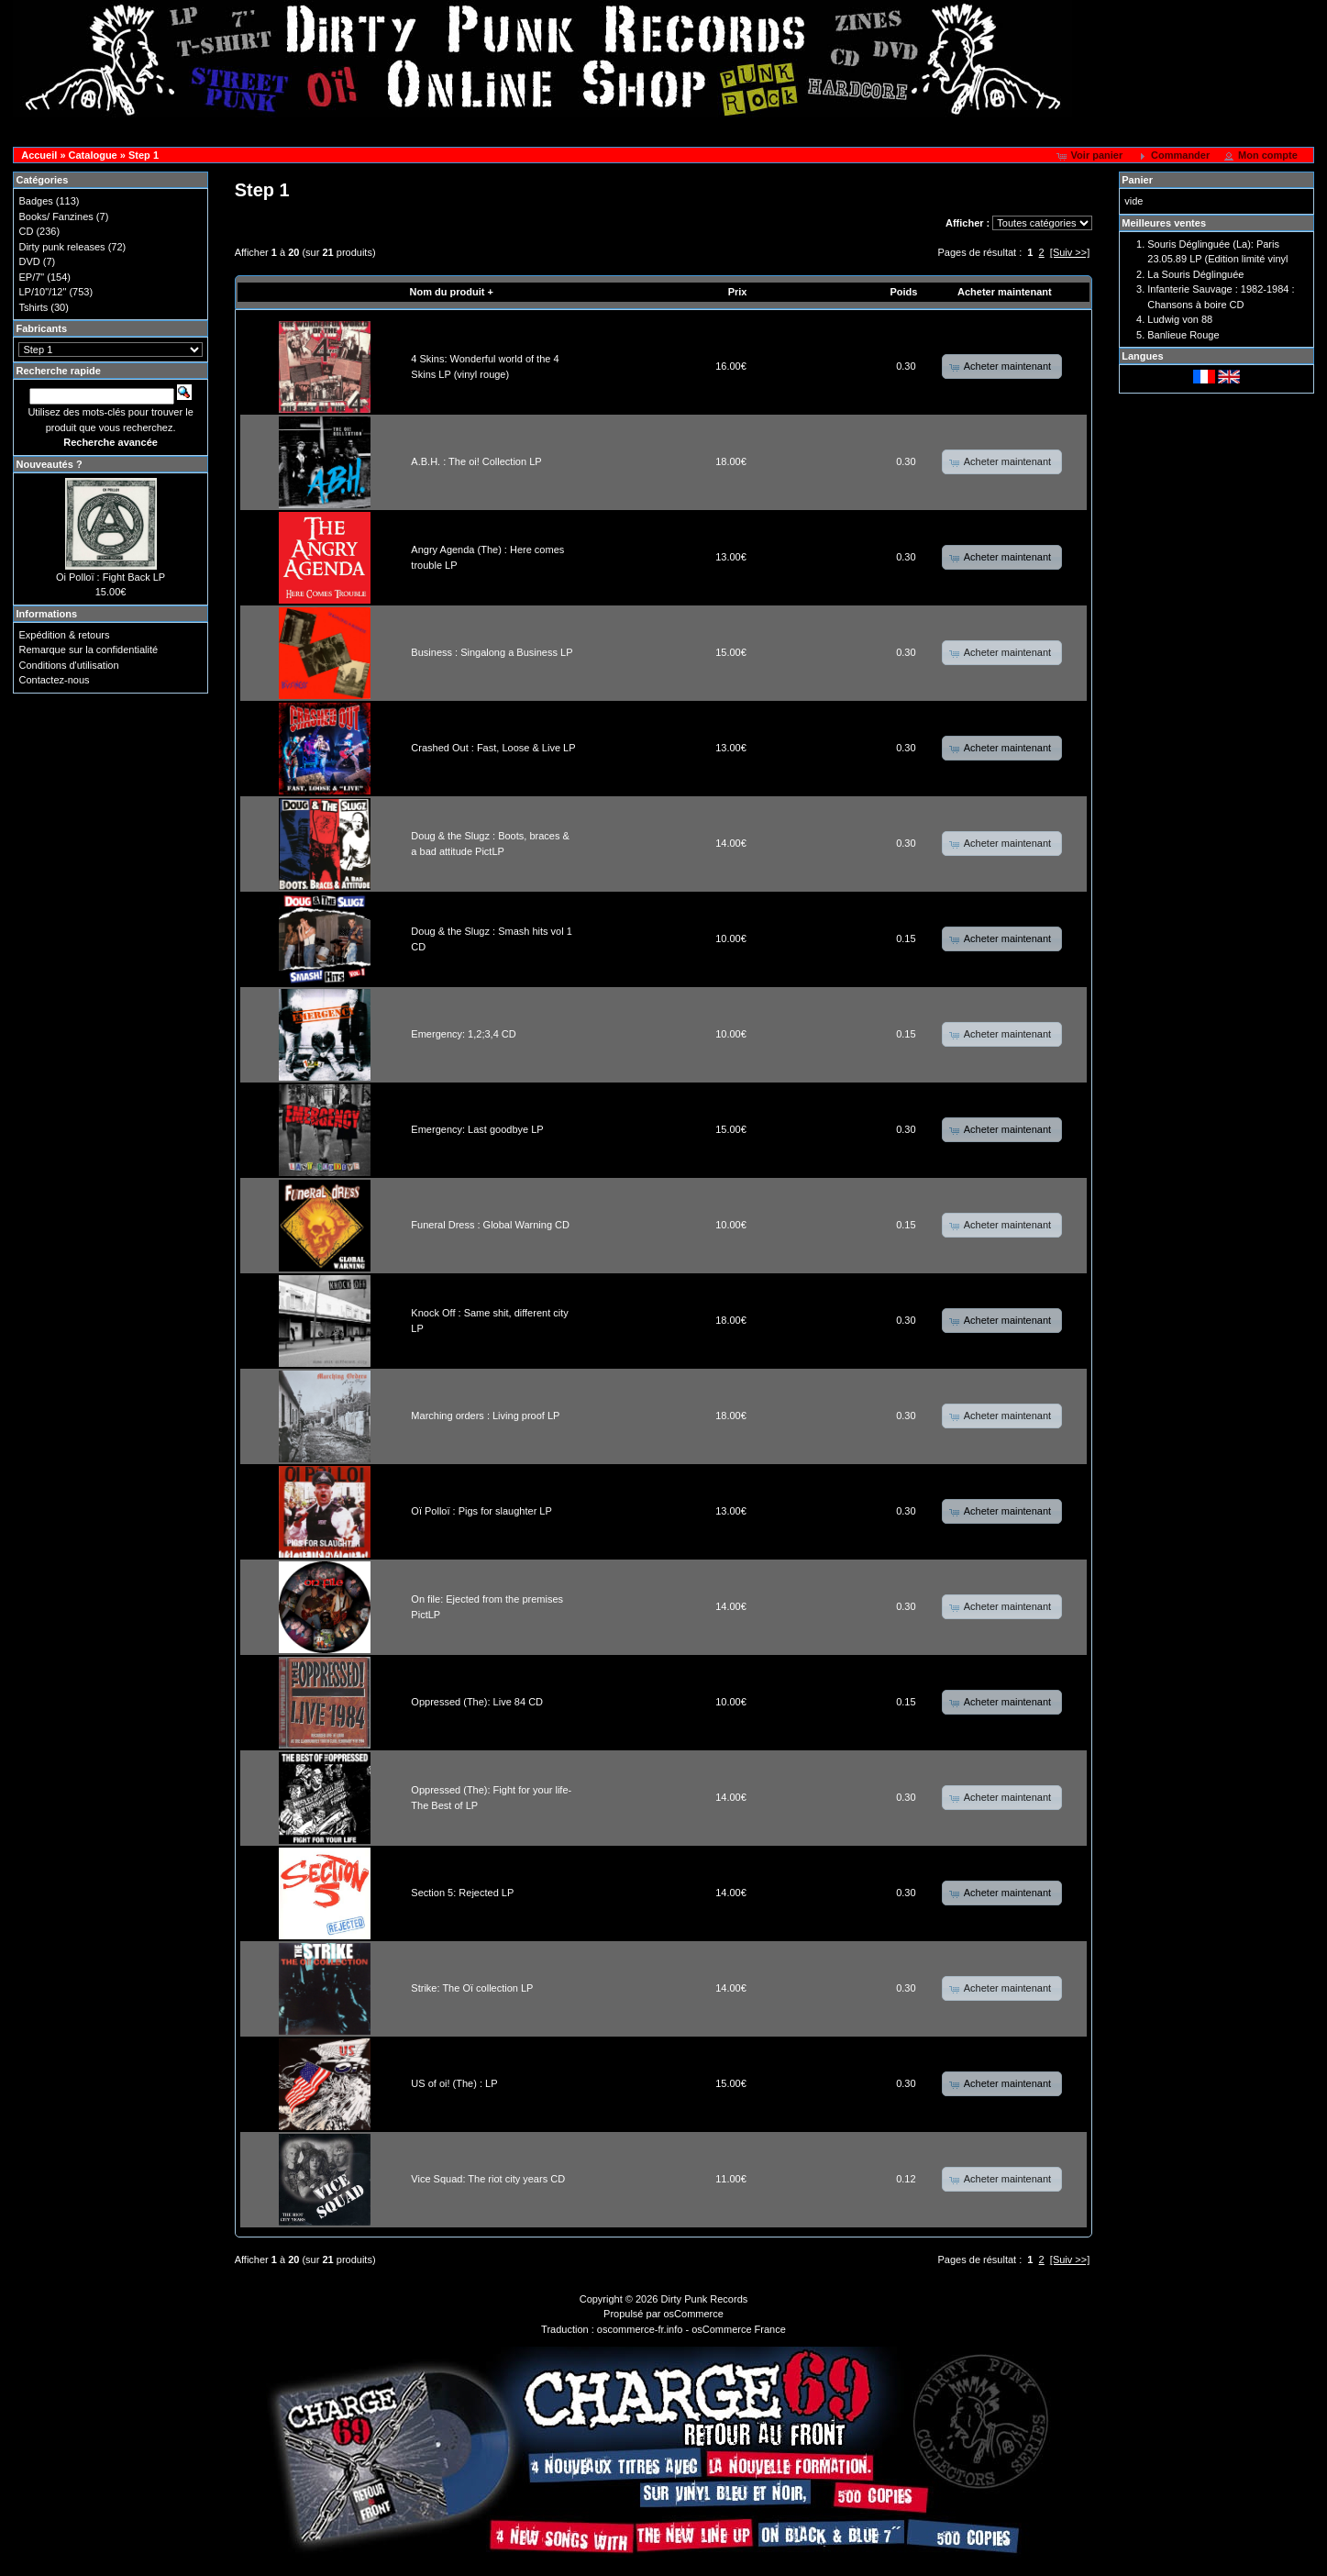  Describe the element at coordinates (694, 2313) in the screenshot. I see `osCommerce` at that location.